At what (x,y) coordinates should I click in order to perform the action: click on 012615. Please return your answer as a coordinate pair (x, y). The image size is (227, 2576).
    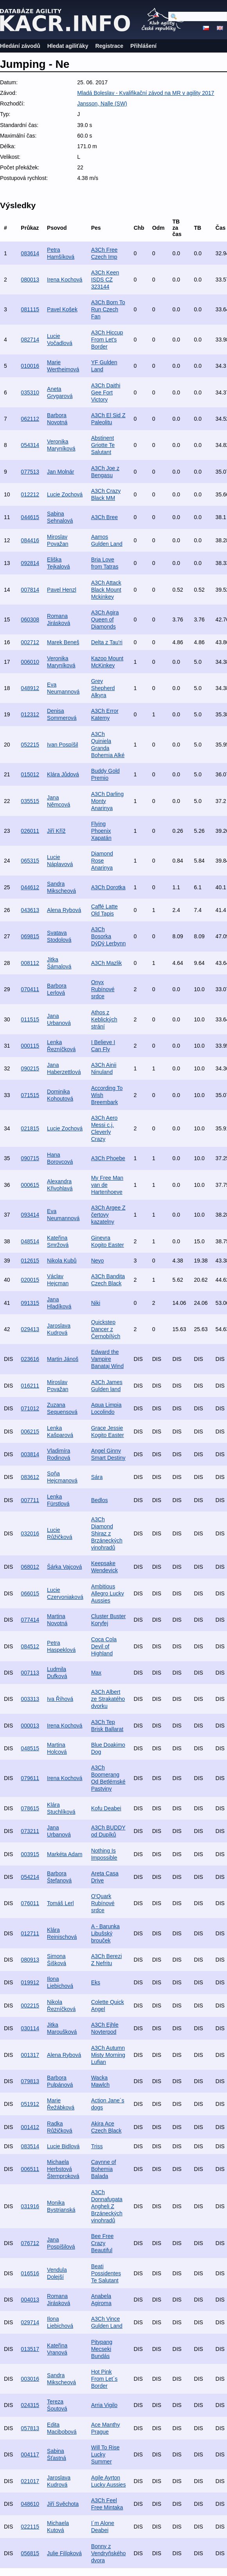
    Looking at the image, I should click on (30, 1260).